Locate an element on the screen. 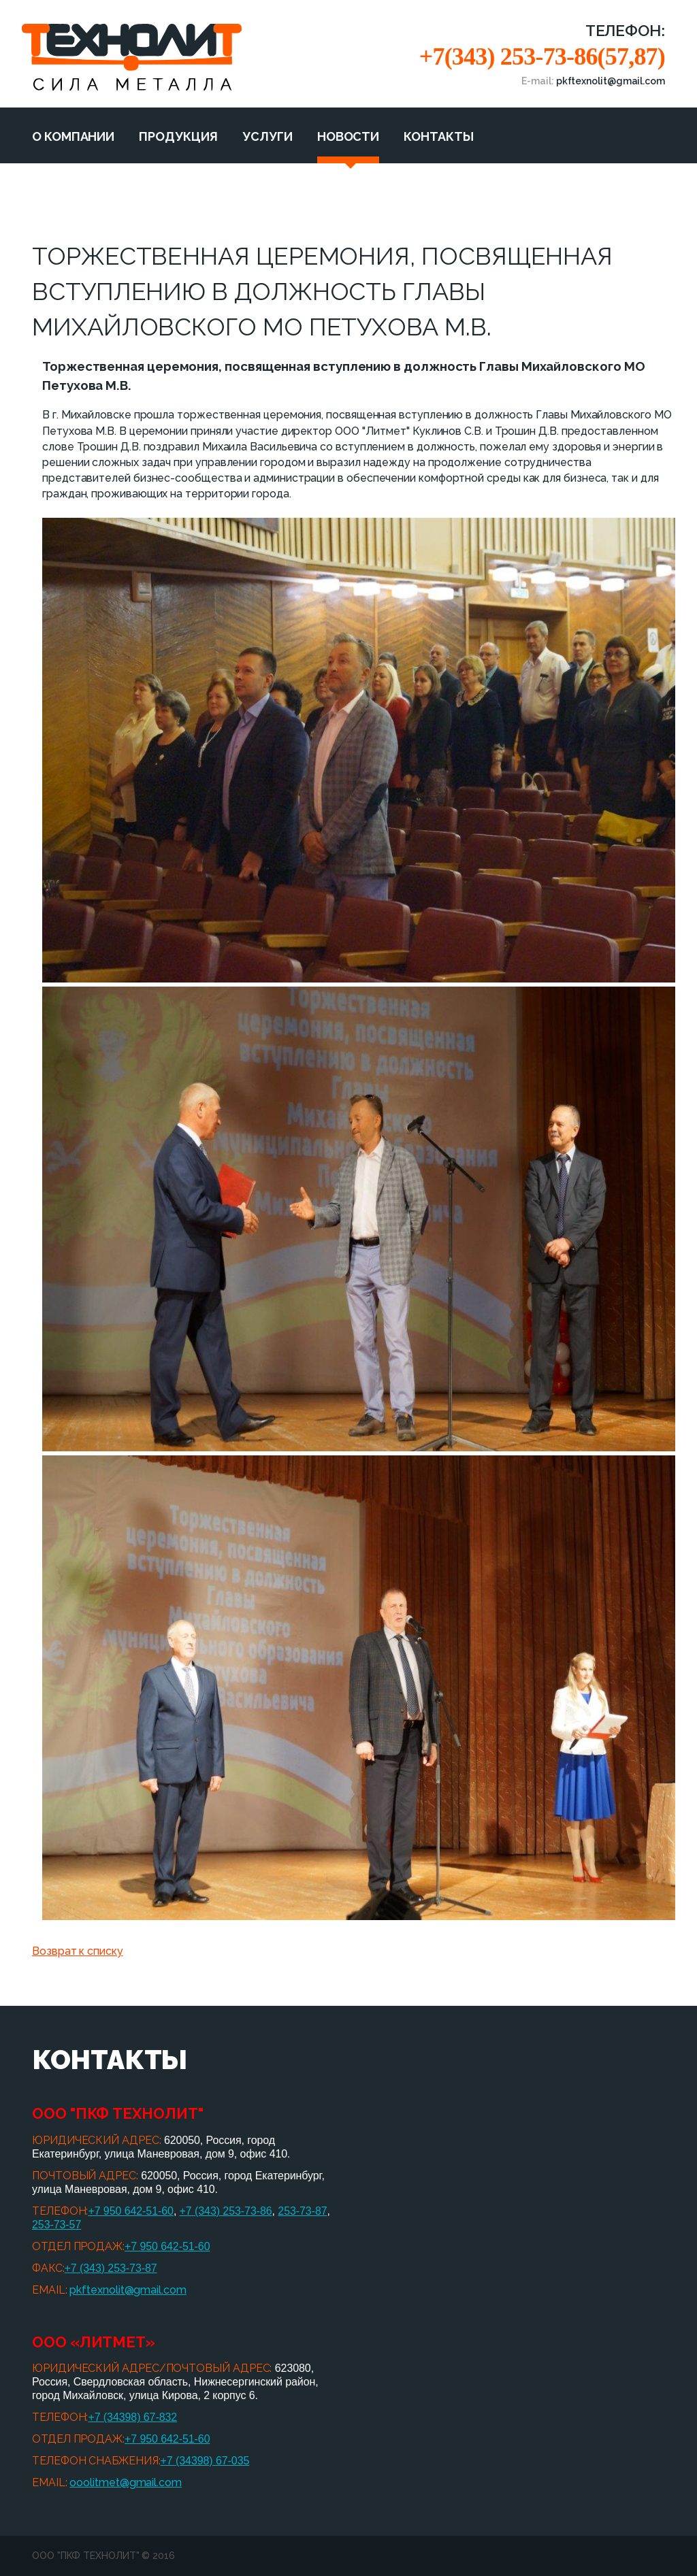 Image resolution: width=697 pixels, height=2576 pixels. +7(343) 253-73-86(57,87) is located at coordinates (542, 56).